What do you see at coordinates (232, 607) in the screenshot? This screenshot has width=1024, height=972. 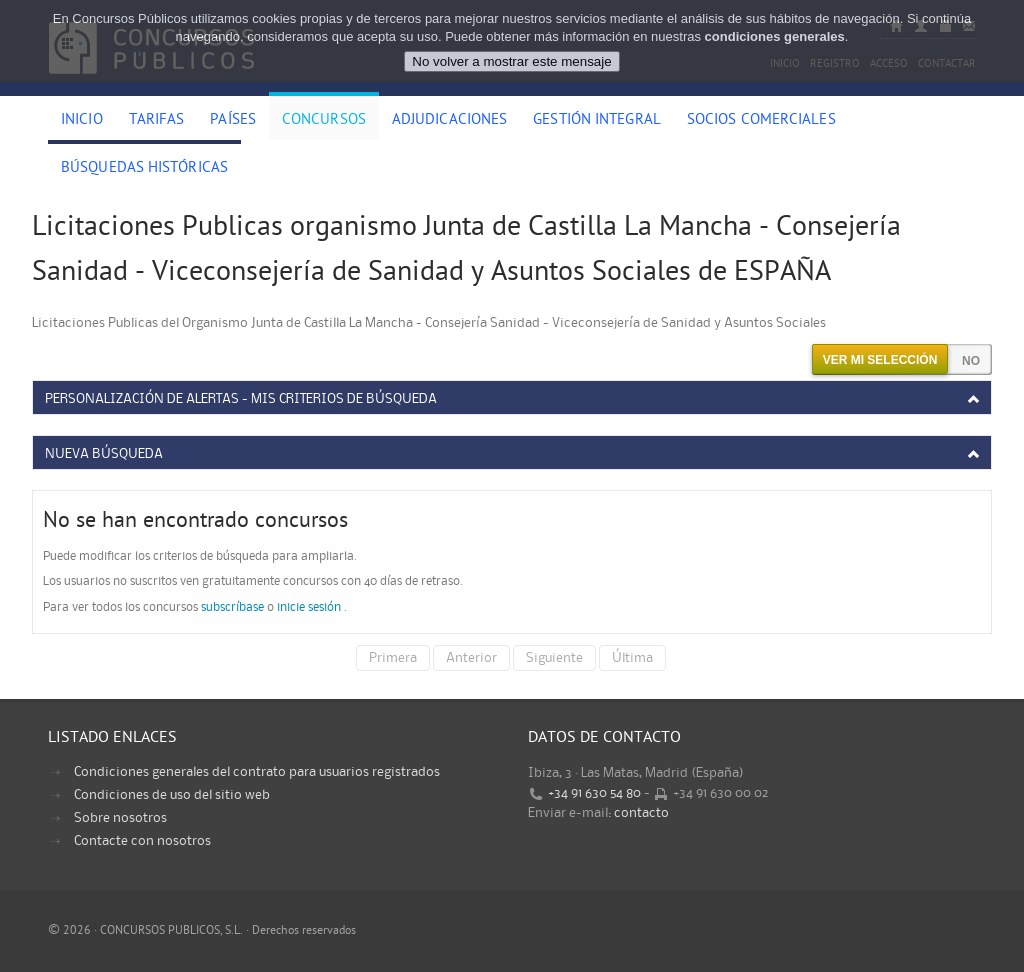 I see `subscríbase` at bounding box center [232, 607].